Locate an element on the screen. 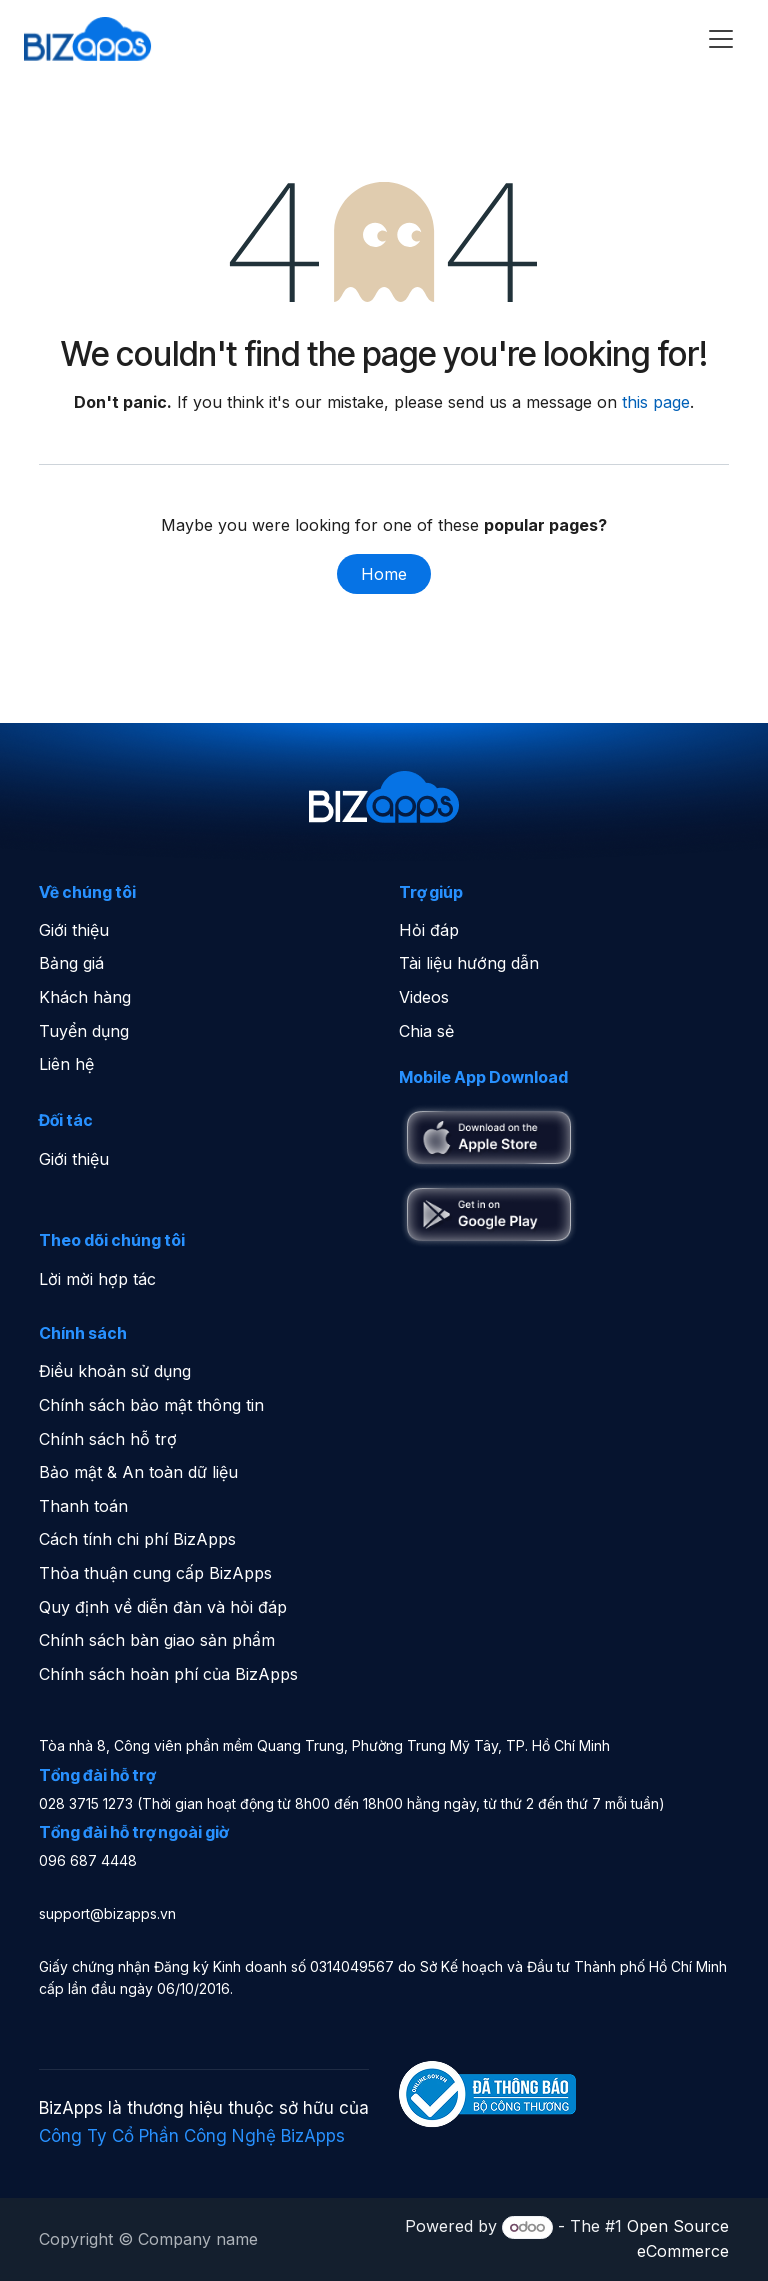 Image resolution: width=768 pixels, height=2281 pixels. Thanh toán is located at coordinates (83, 1506).